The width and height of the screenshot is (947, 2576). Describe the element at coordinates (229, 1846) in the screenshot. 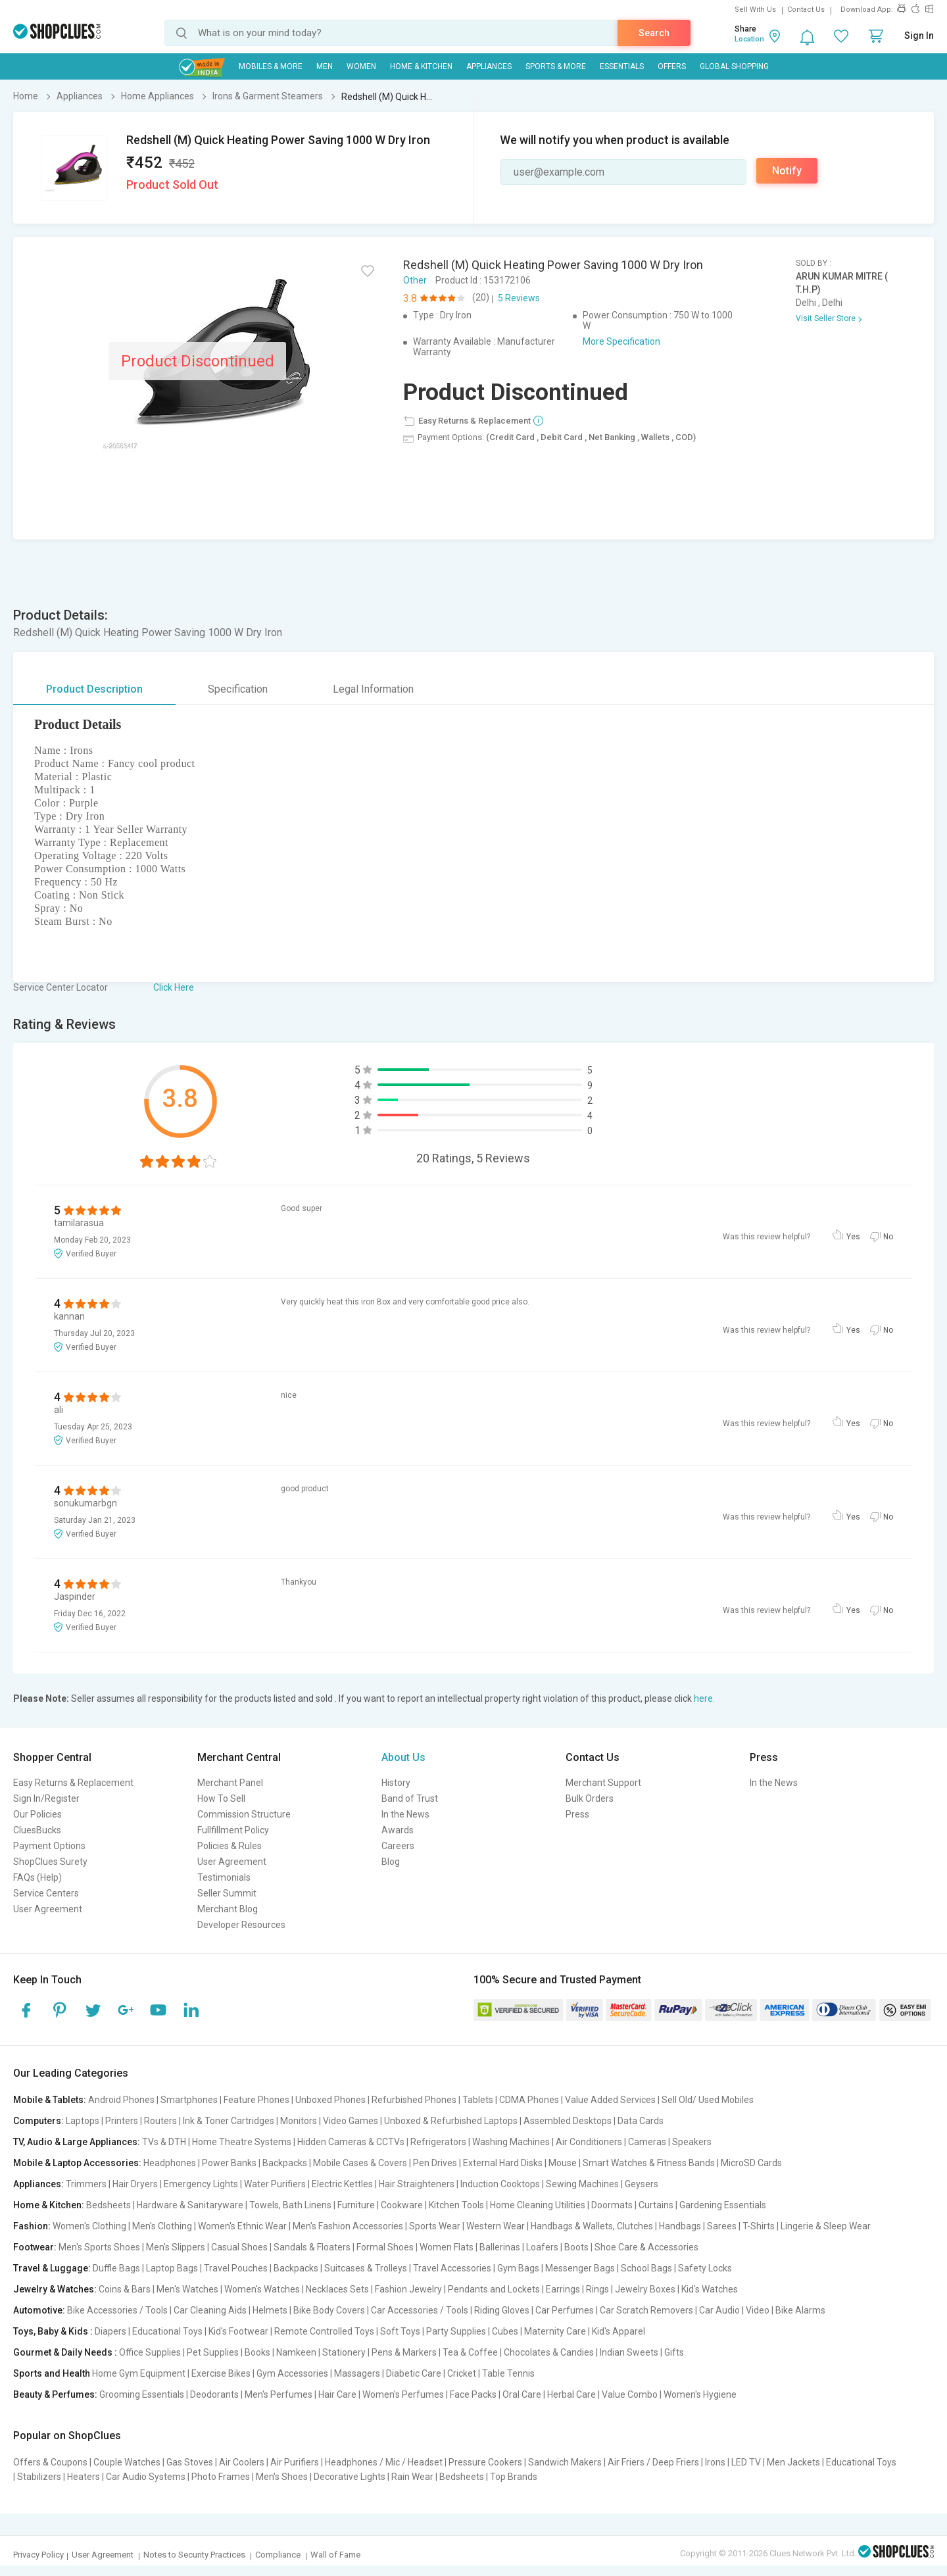

I see `Policies & Rules` at that location.